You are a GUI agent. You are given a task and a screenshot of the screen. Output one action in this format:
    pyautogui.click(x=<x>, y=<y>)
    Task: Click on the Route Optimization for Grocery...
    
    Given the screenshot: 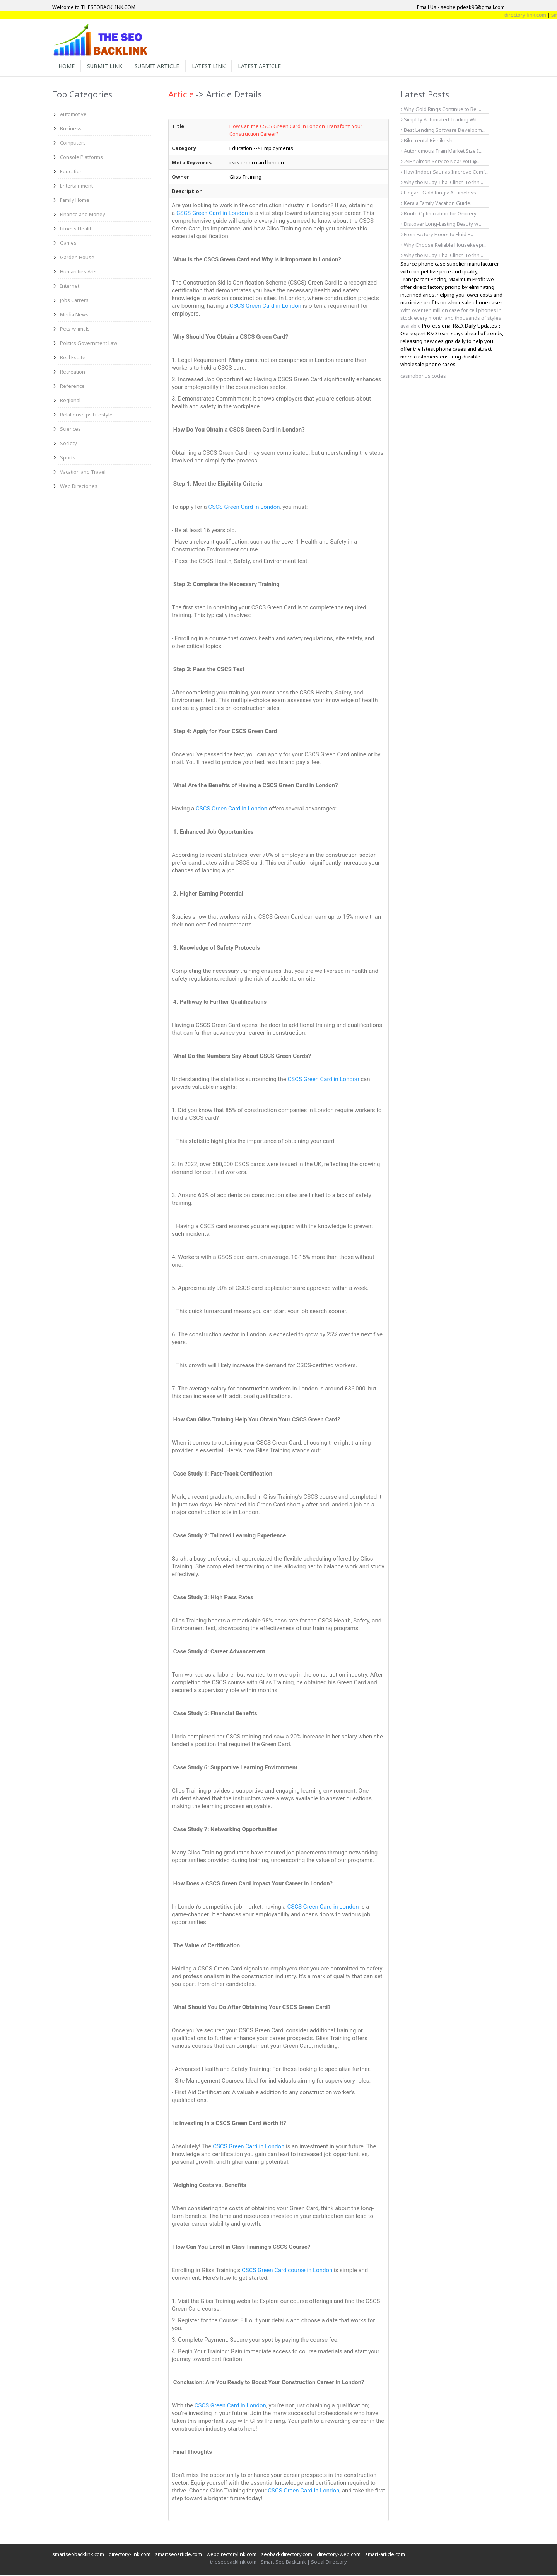 What is the action you would take?
    pyautogui.click(x=440, y=214)
    